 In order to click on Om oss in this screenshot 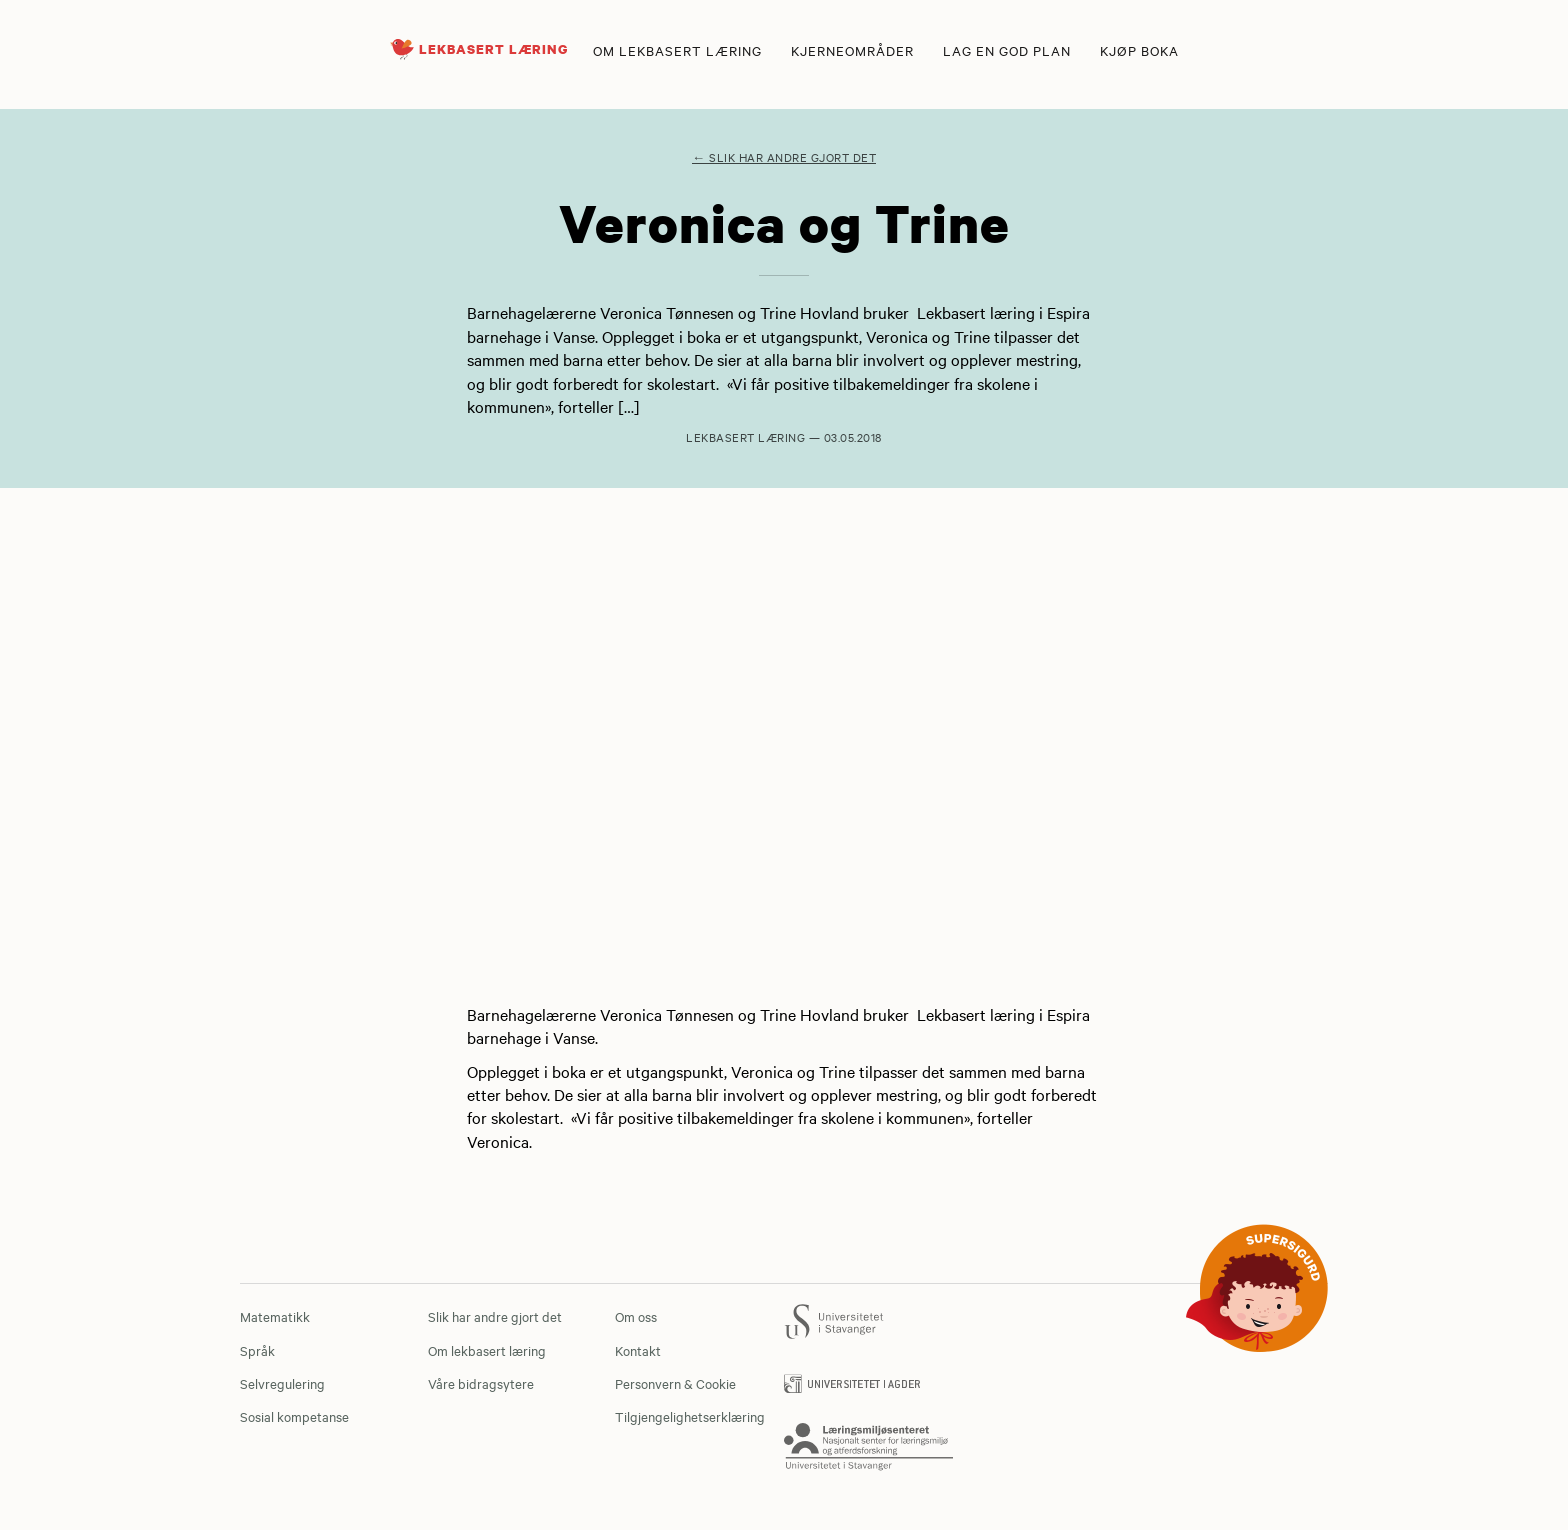, I will do `click(636, 1316)`.